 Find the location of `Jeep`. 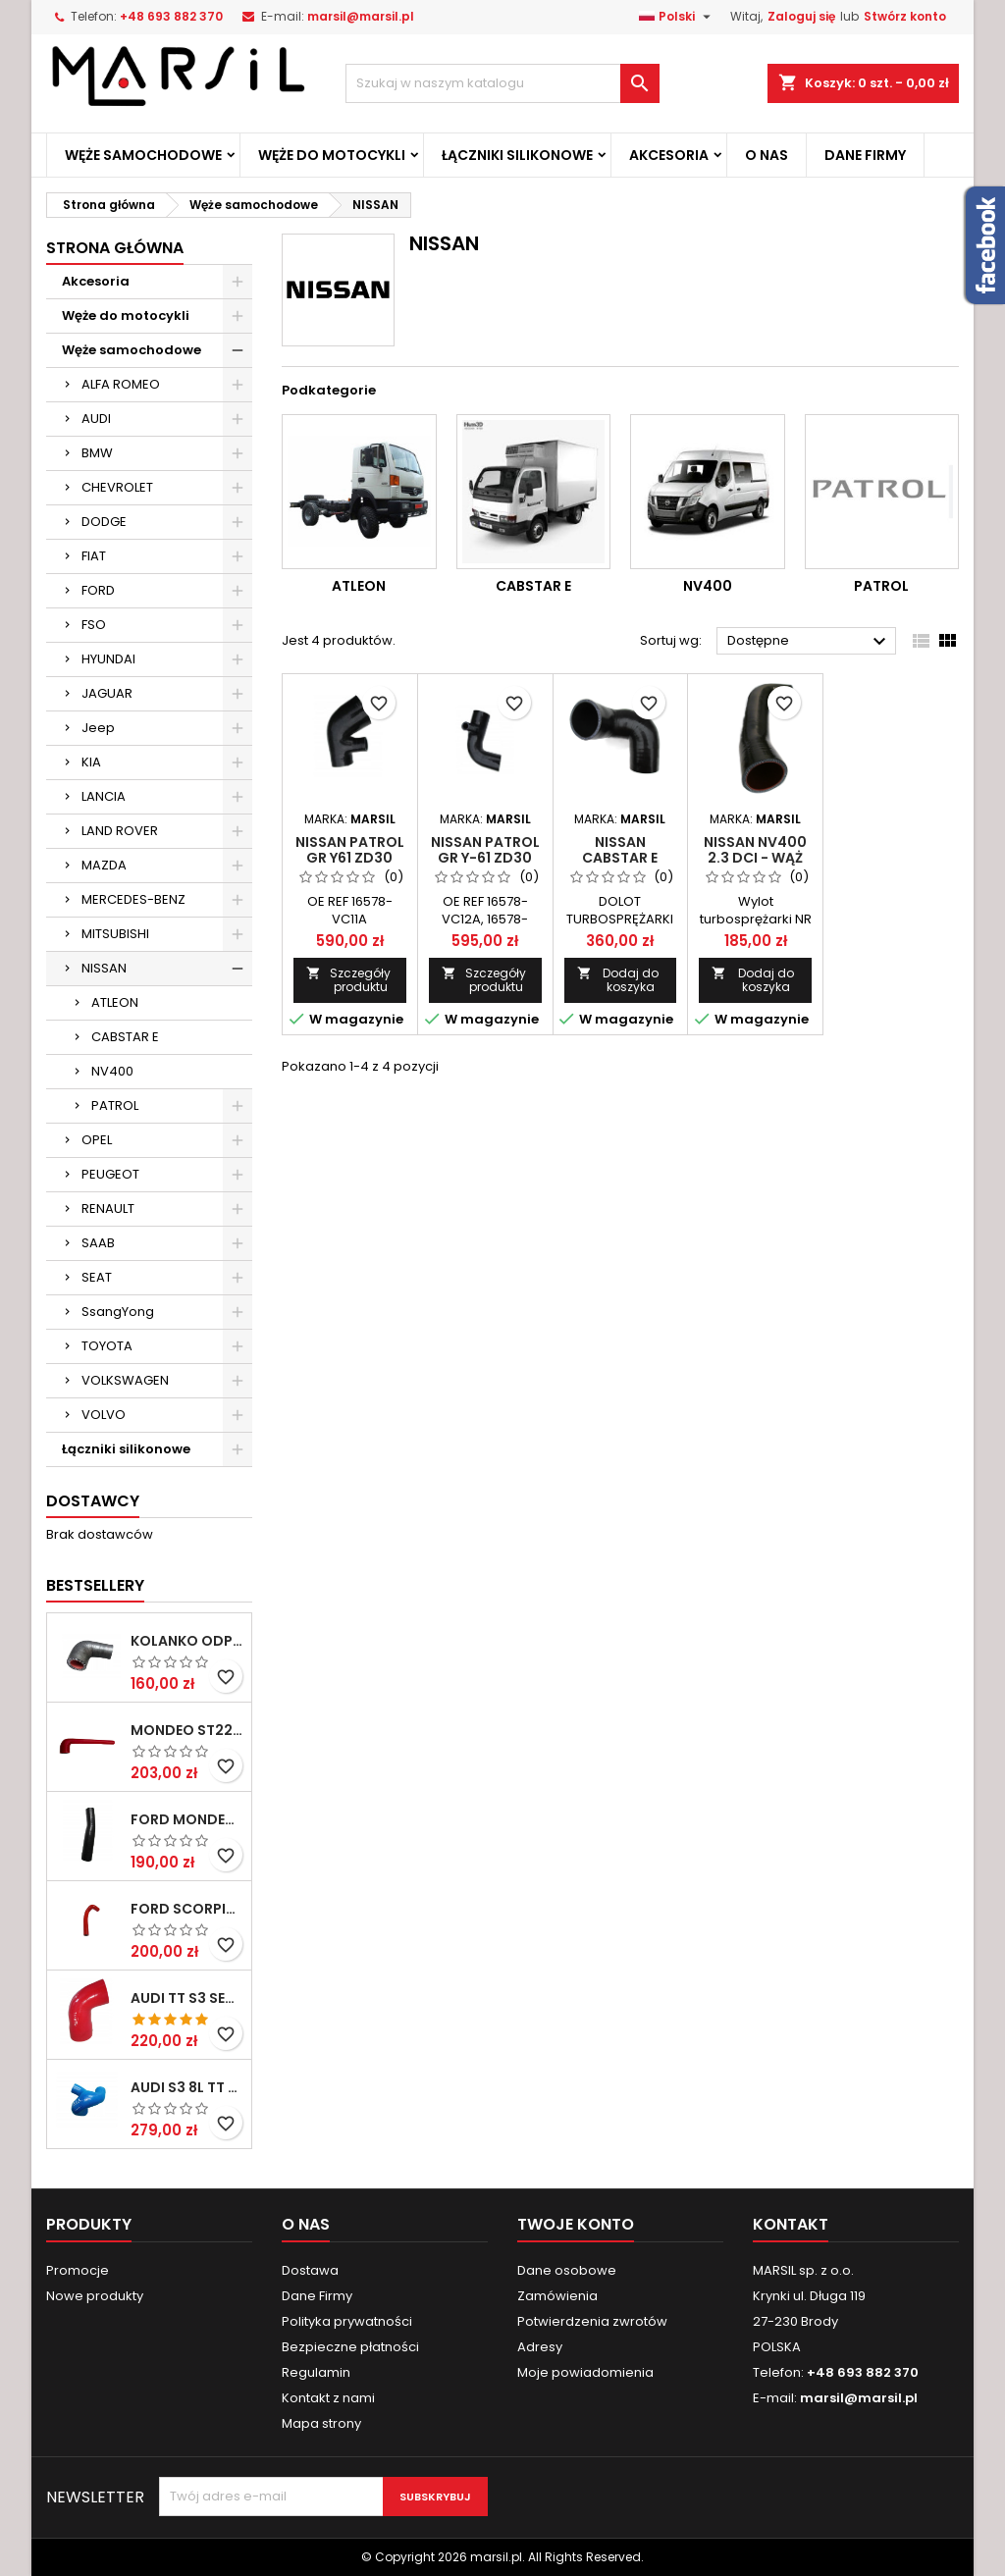

Jeep is located at coordinates (98, 727).